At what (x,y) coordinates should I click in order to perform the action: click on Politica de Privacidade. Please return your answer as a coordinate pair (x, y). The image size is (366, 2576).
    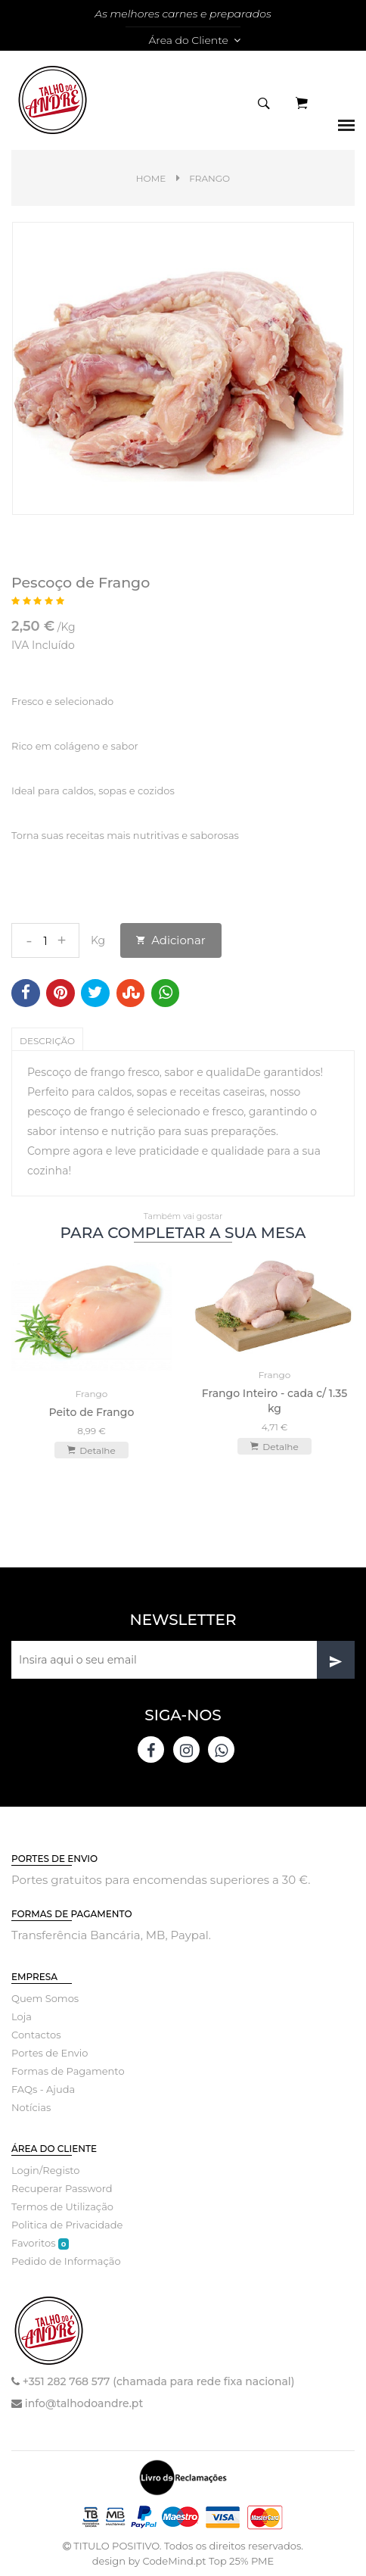
    Looking at the image, I should click on (67, 2225).